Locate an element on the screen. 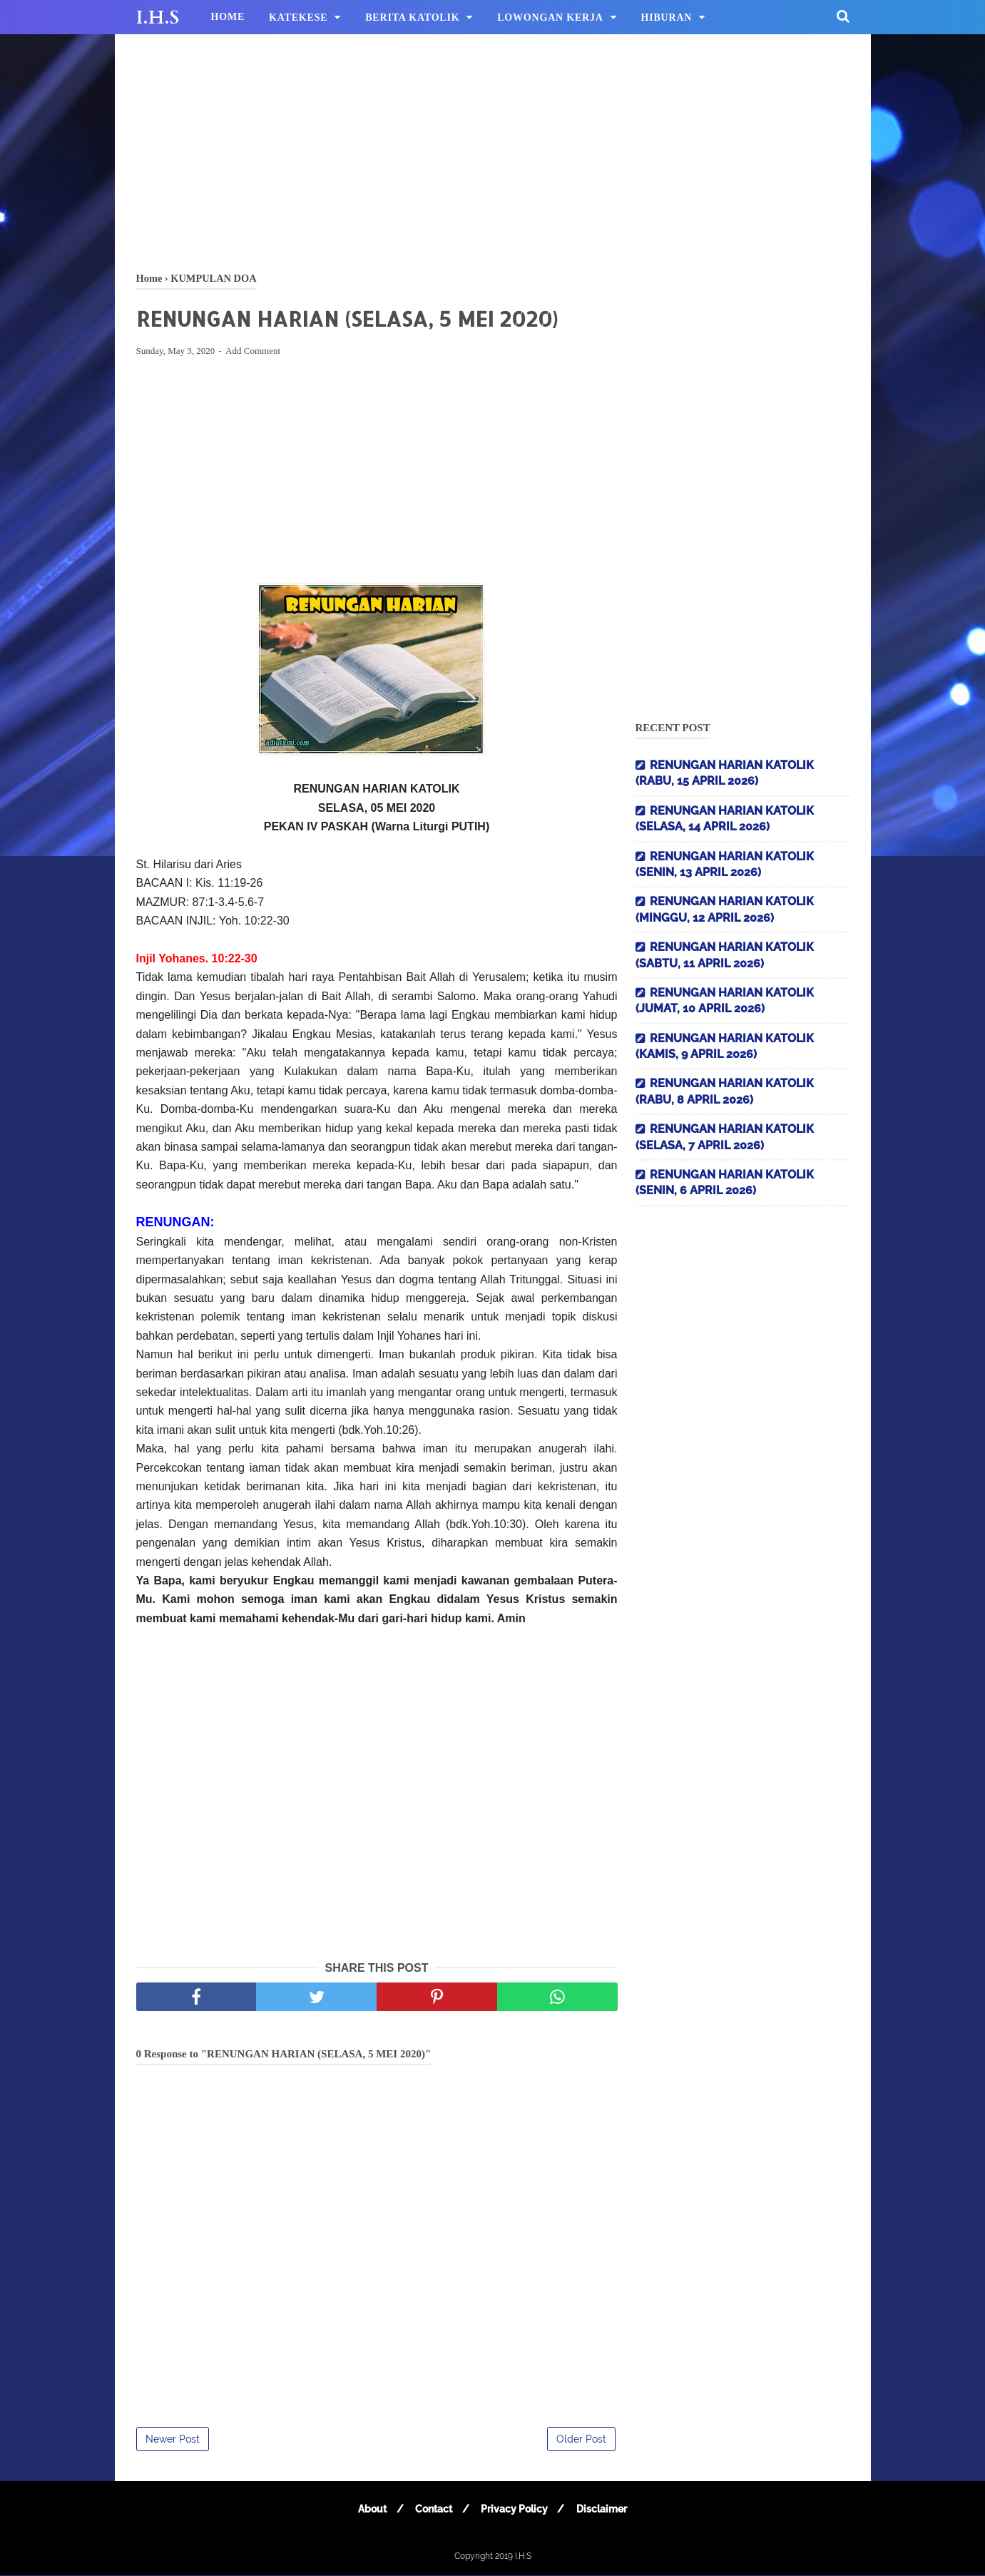 Image resolution: width=985 pixels, height=2576 pixels. BERITA KATOLIK is located at coordinates (412, 17).